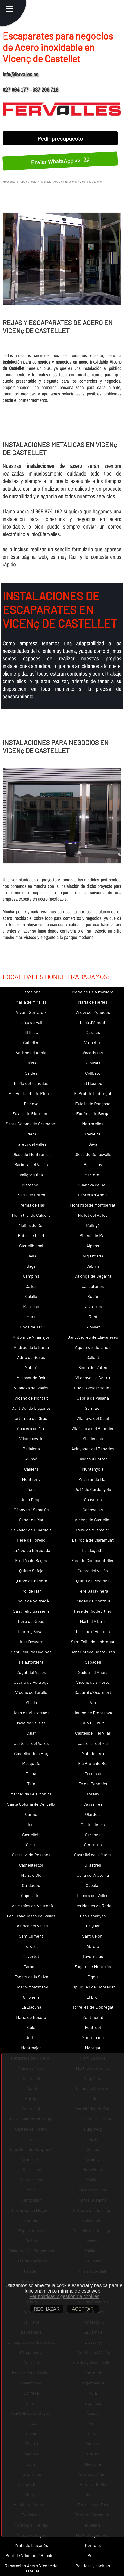  I want to click on Iscle de Vallalta, so click(31, 1722).